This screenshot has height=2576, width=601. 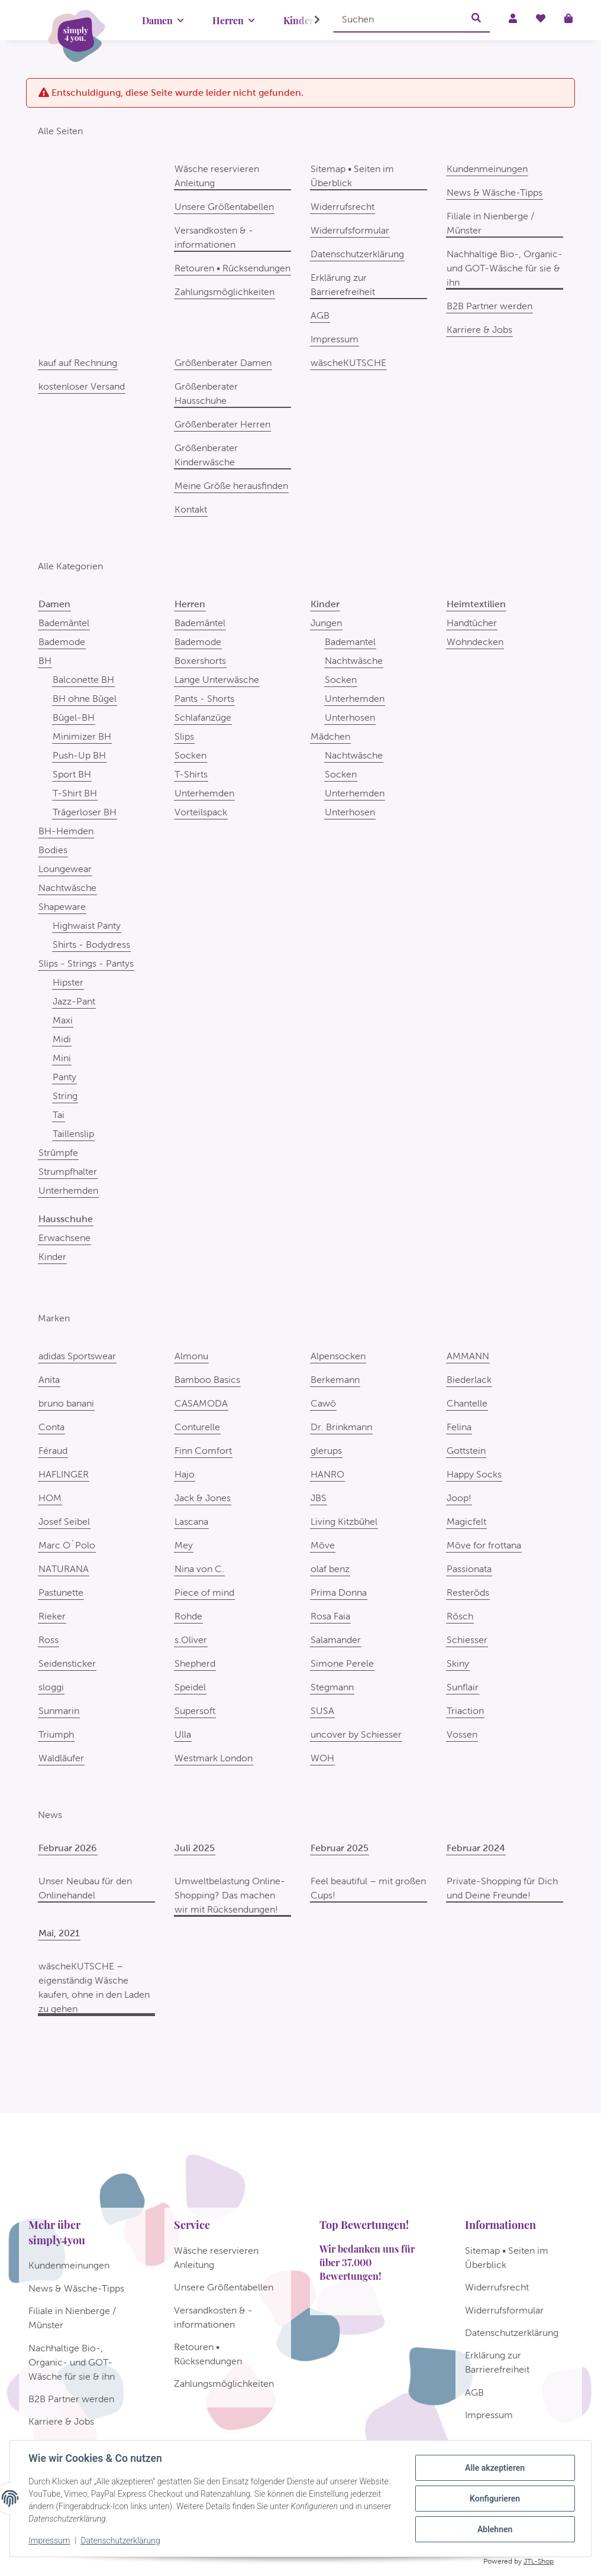 I want to click on T-Shirts, so click(x=191, y=774).